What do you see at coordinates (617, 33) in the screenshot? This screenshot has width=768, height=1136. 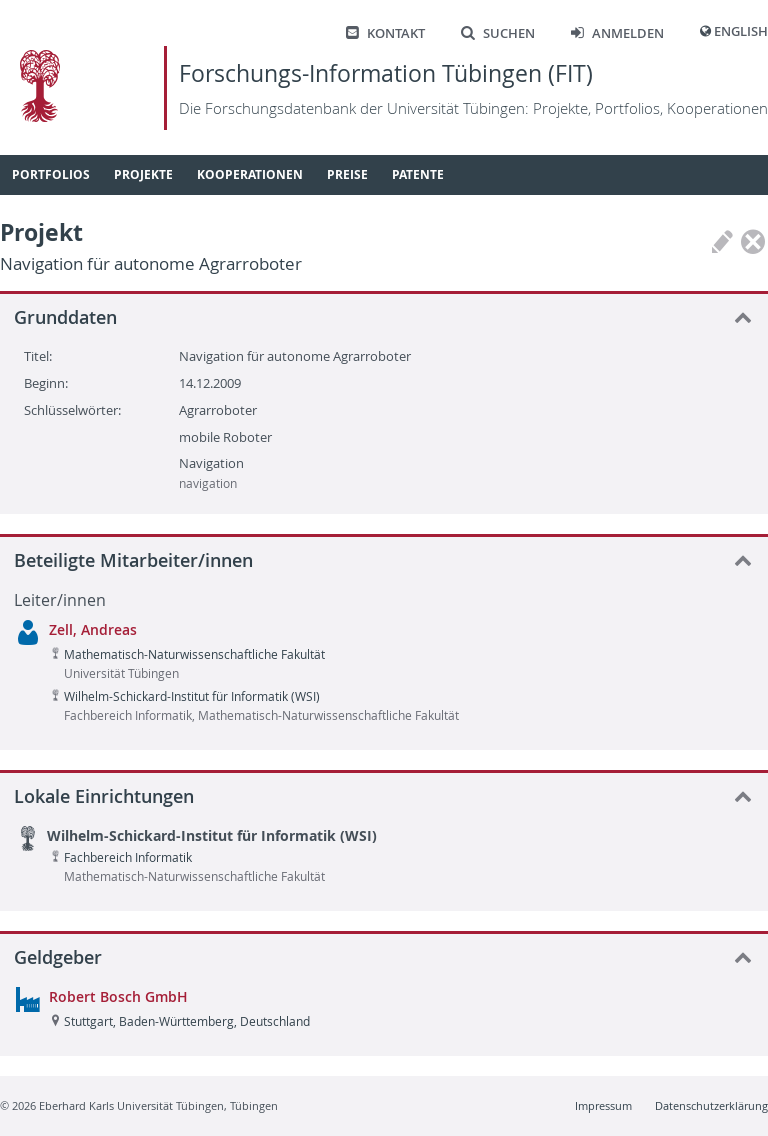 I see `Anmelden` at bounding box center [617, 33].